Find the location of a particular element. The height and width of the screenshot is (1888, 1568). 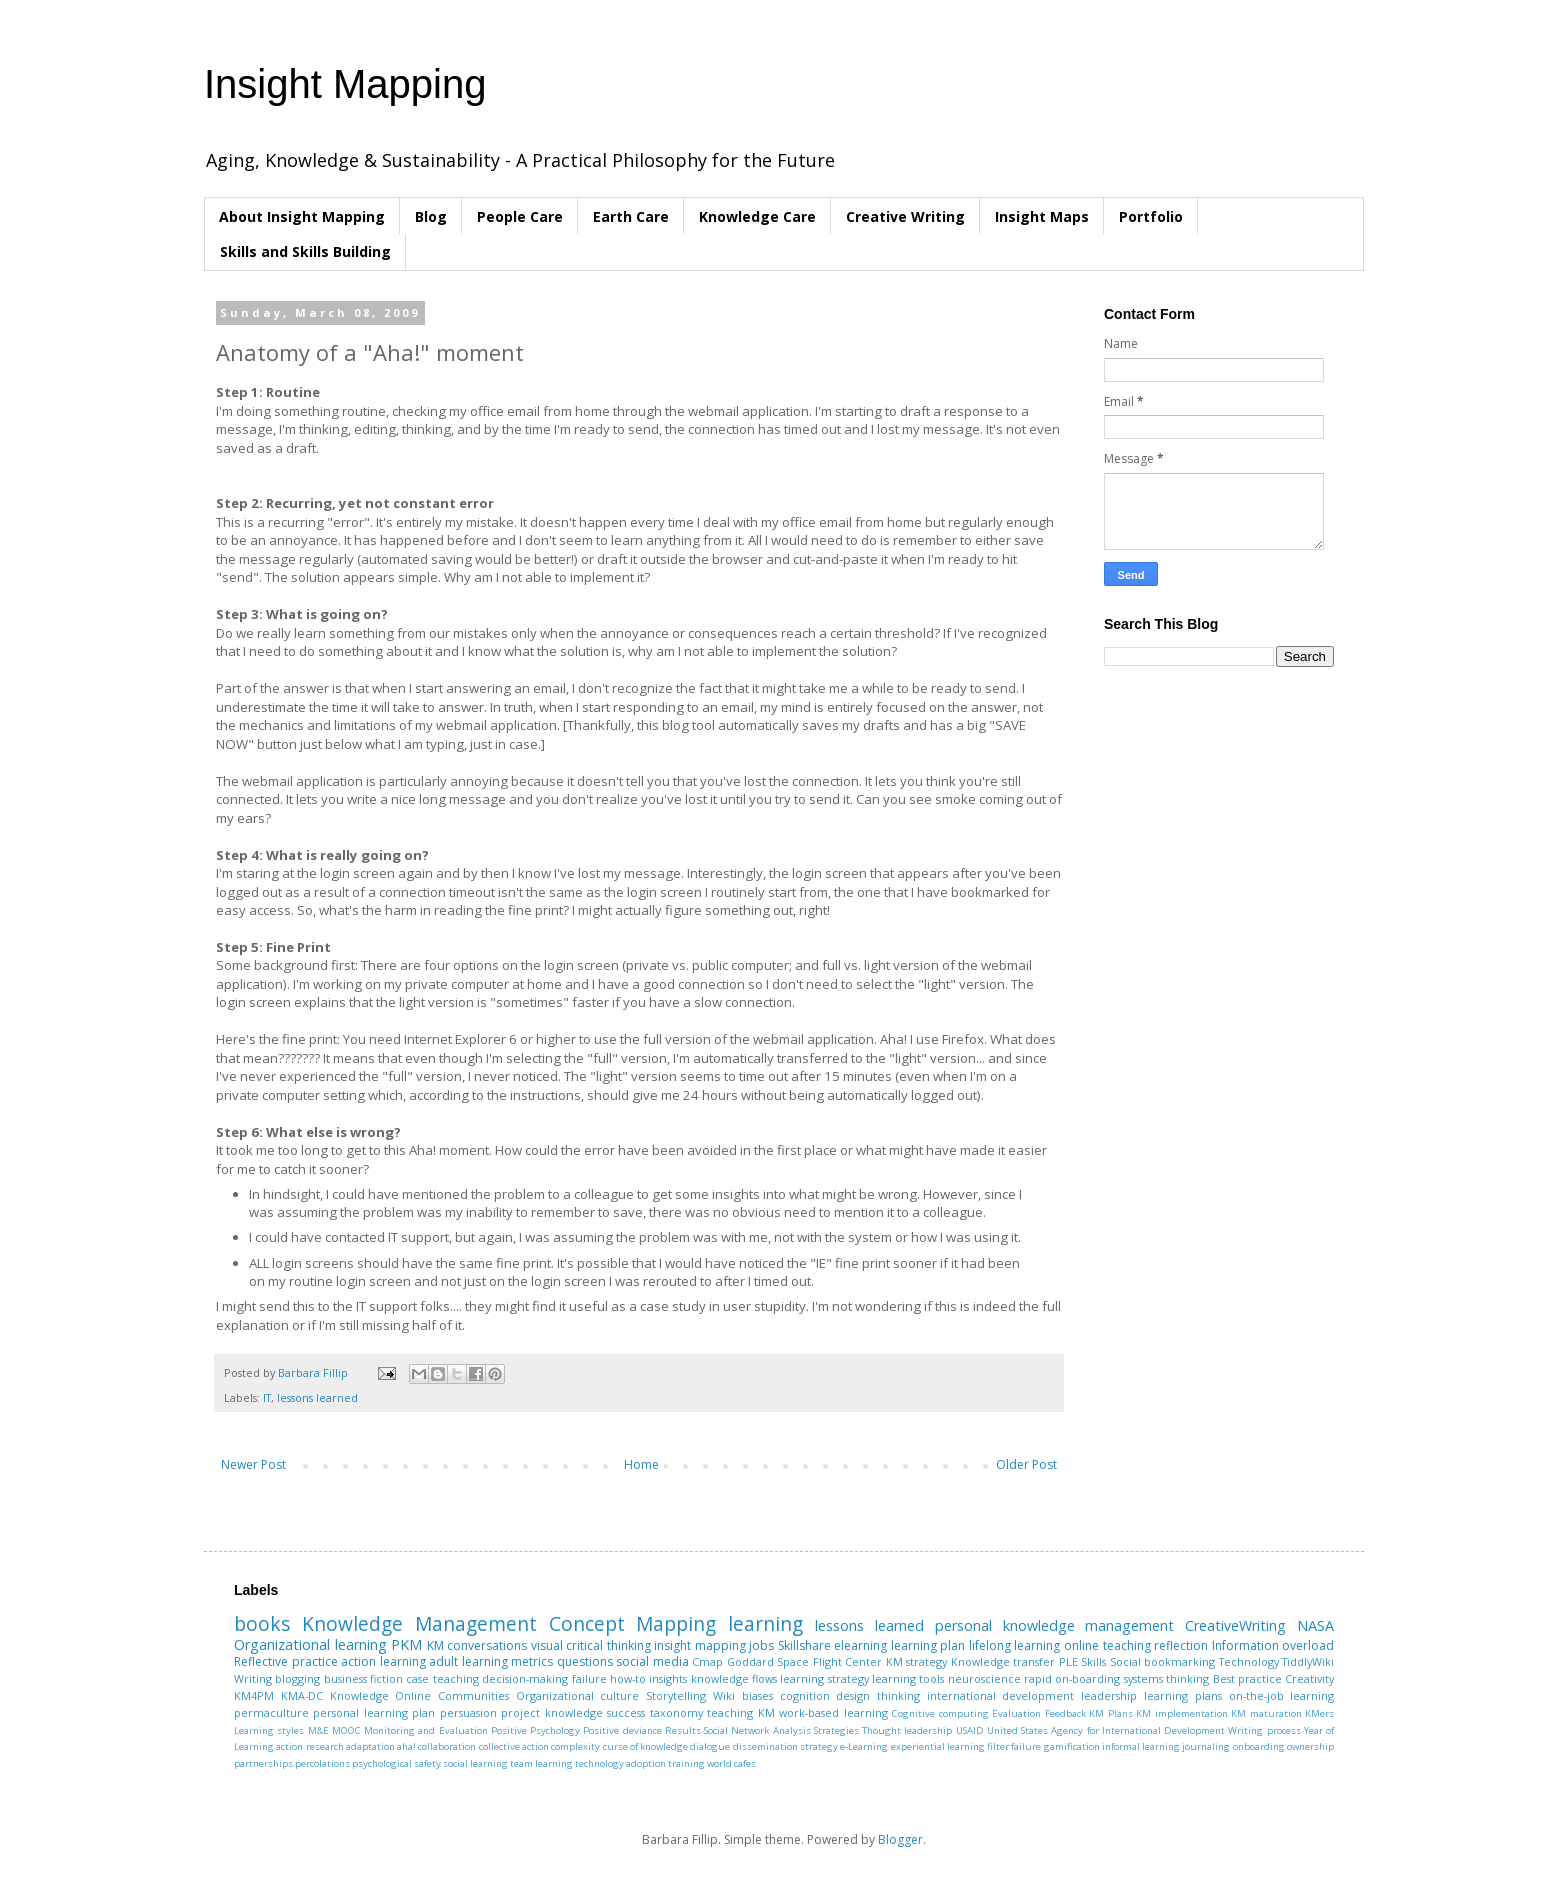

Strategies is located at coordinates (836, 1730).